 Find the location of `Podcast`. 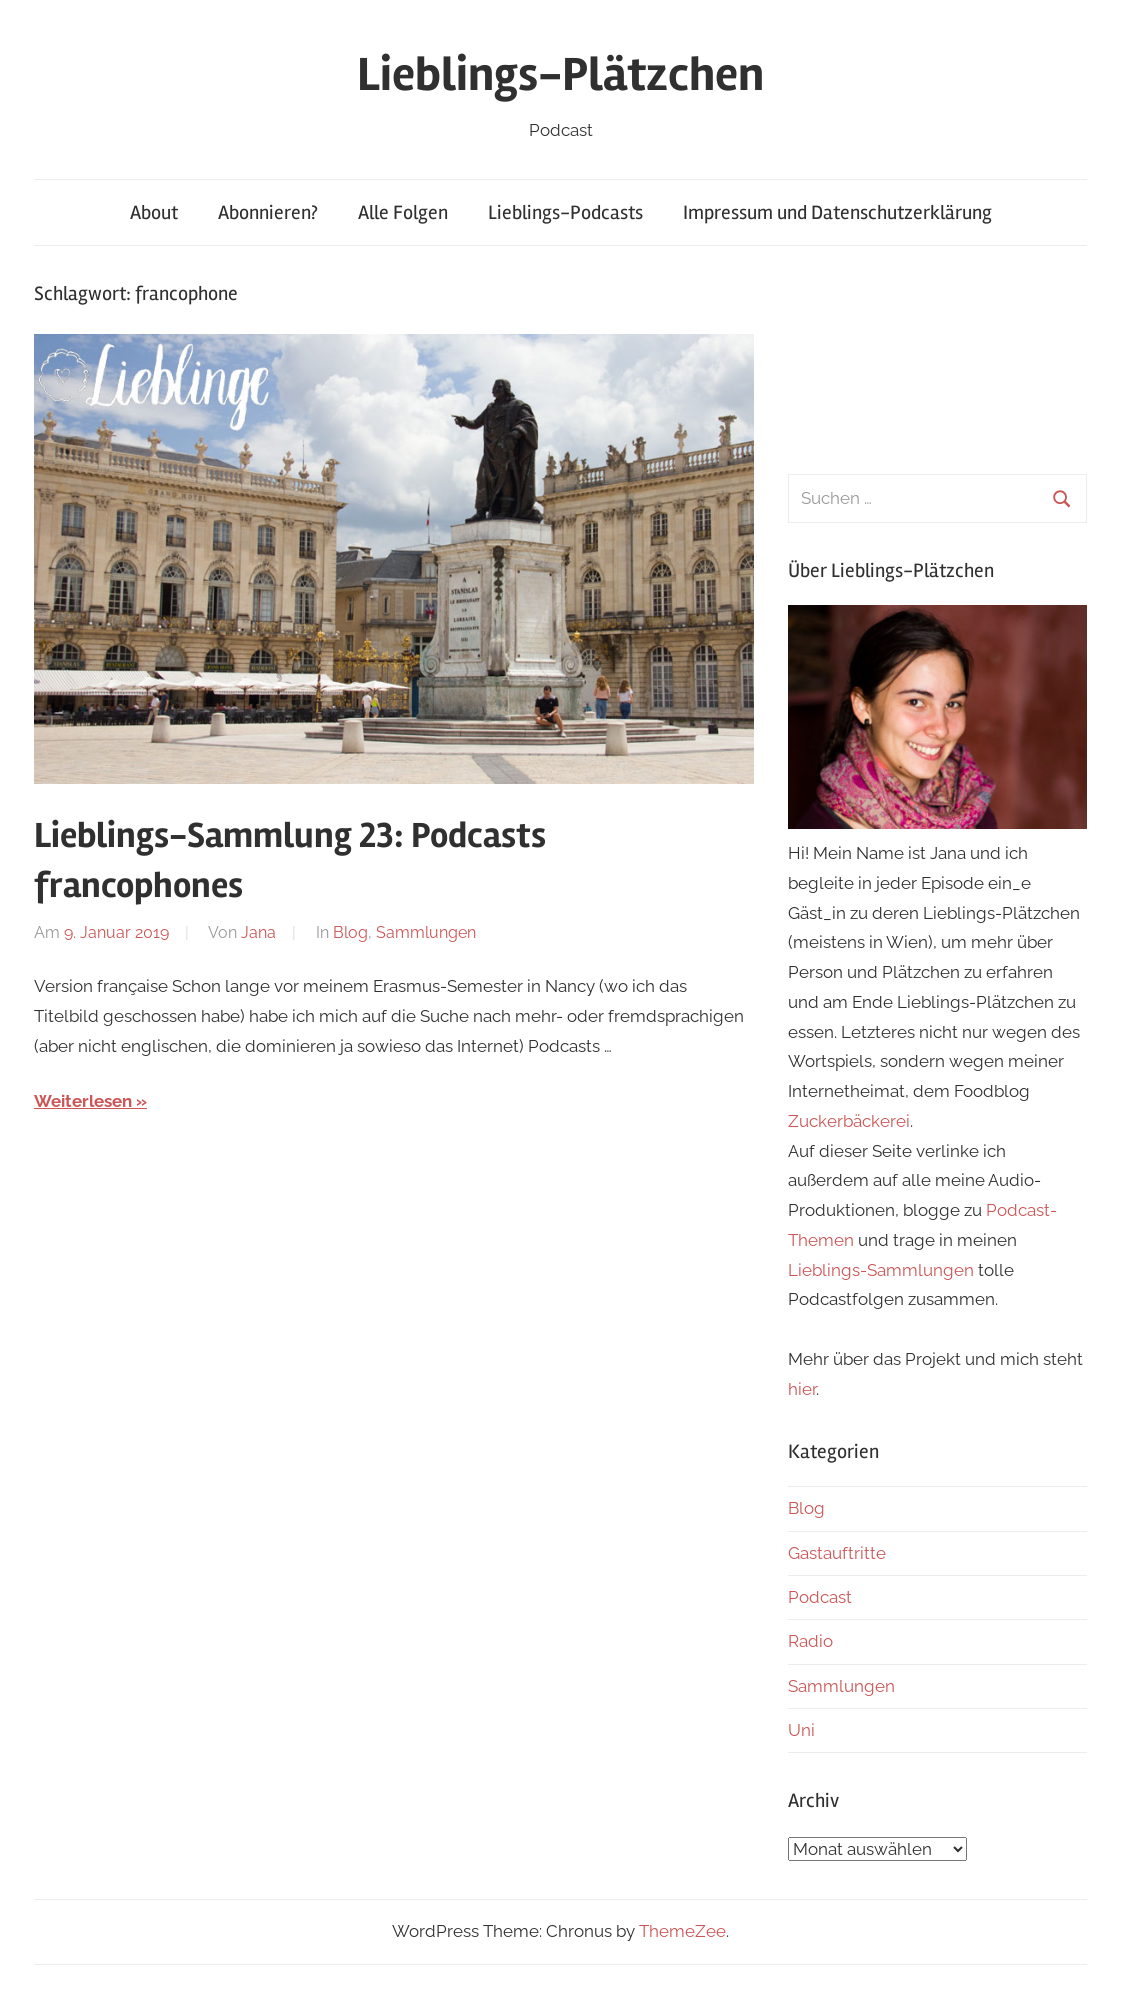

Podcast is located at coordinates (820, 1597).